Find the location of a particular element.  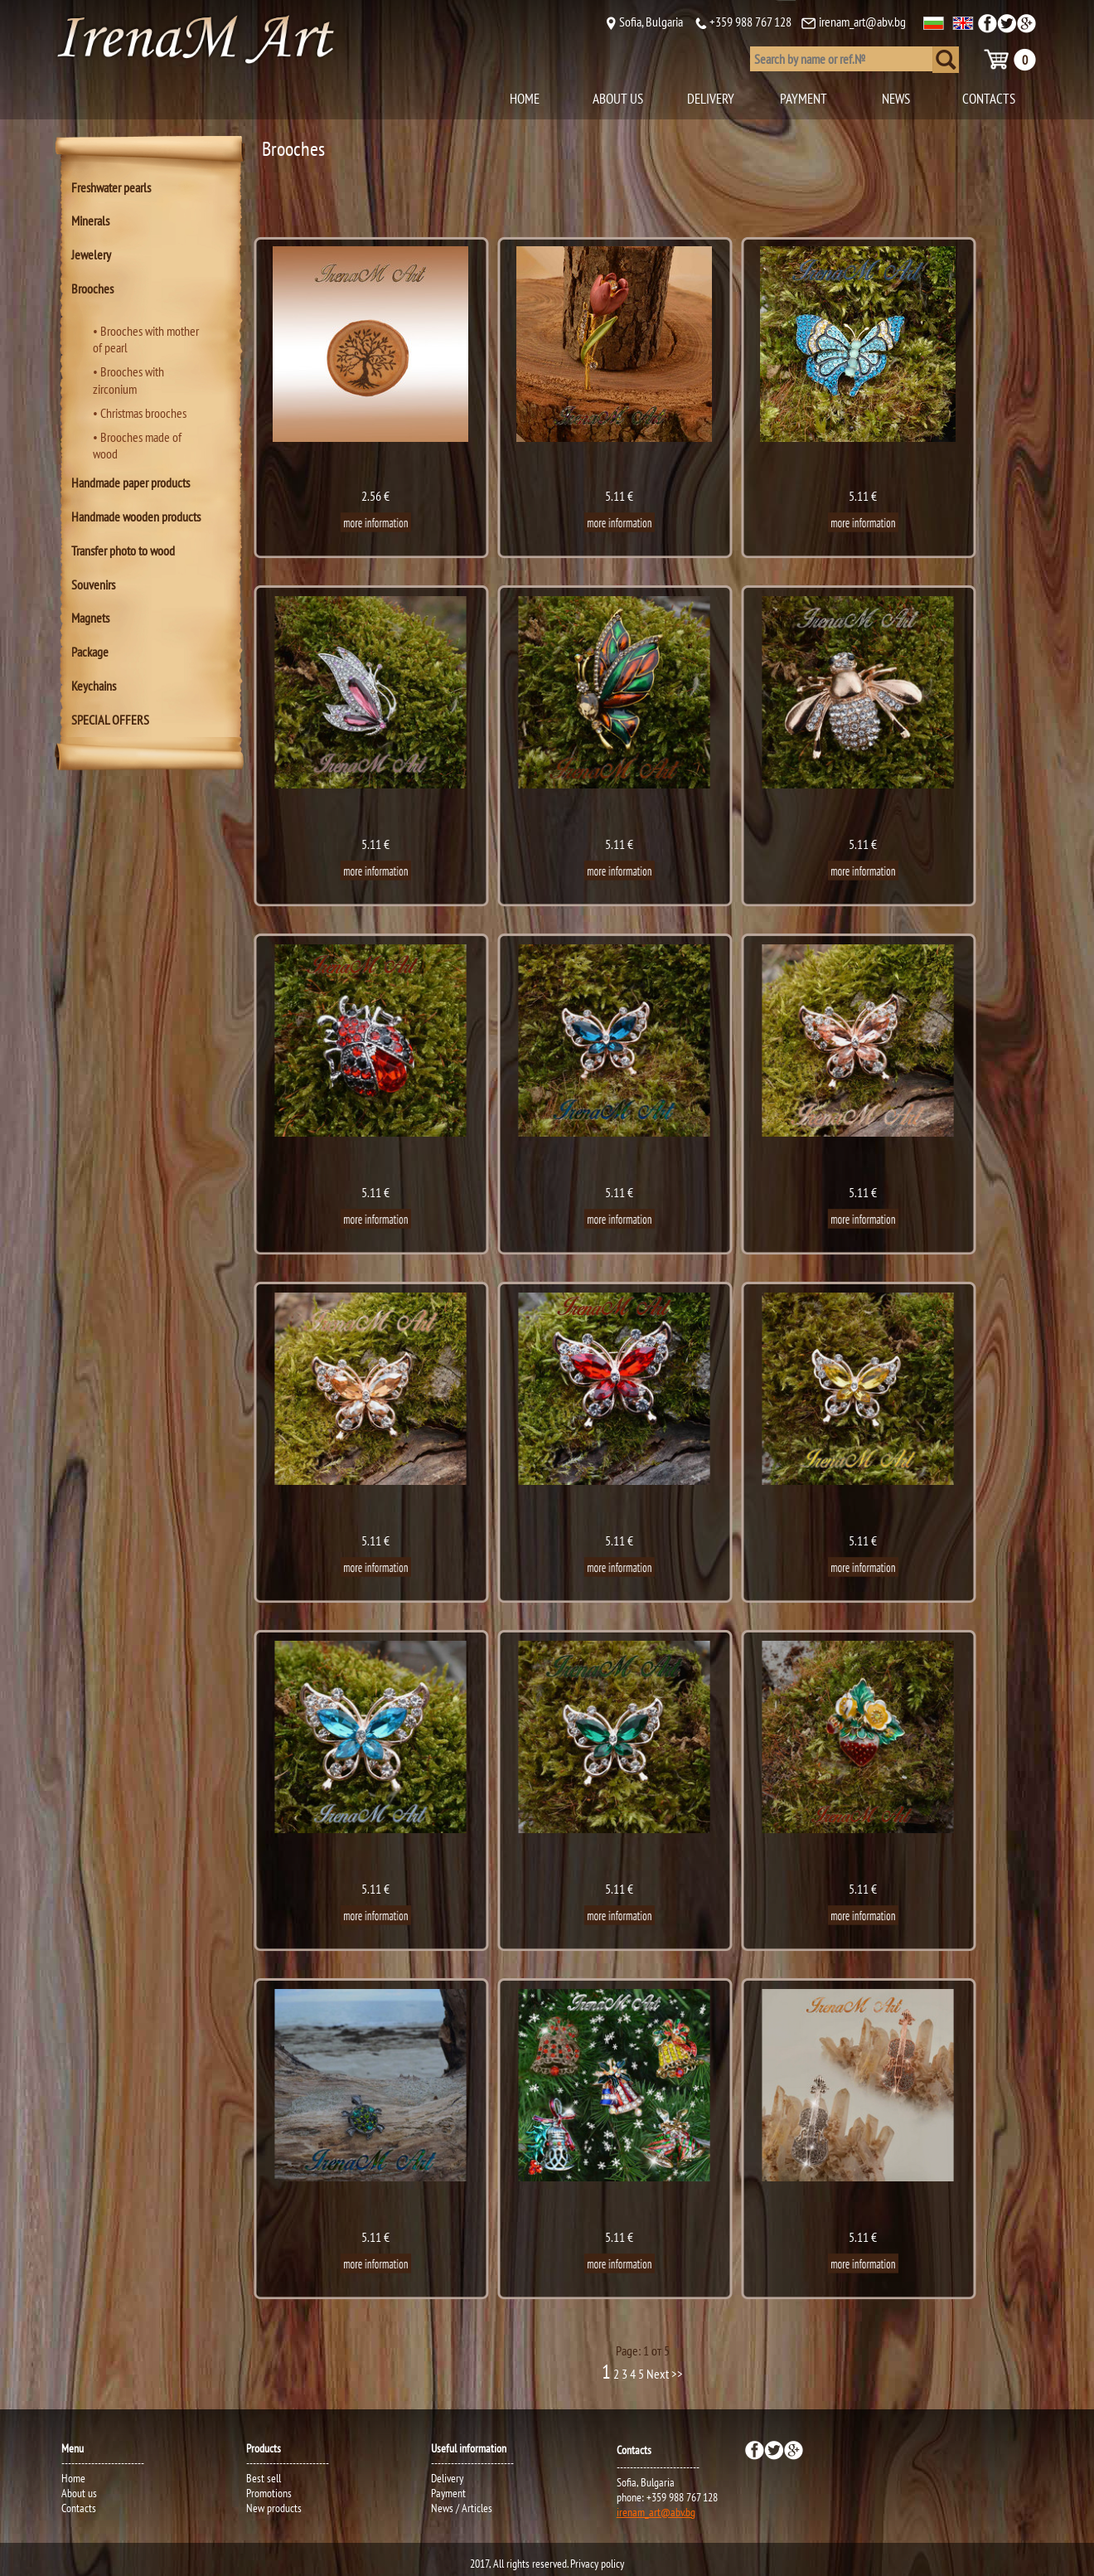

Magnets [tab] is located at coordinates (90, 617).